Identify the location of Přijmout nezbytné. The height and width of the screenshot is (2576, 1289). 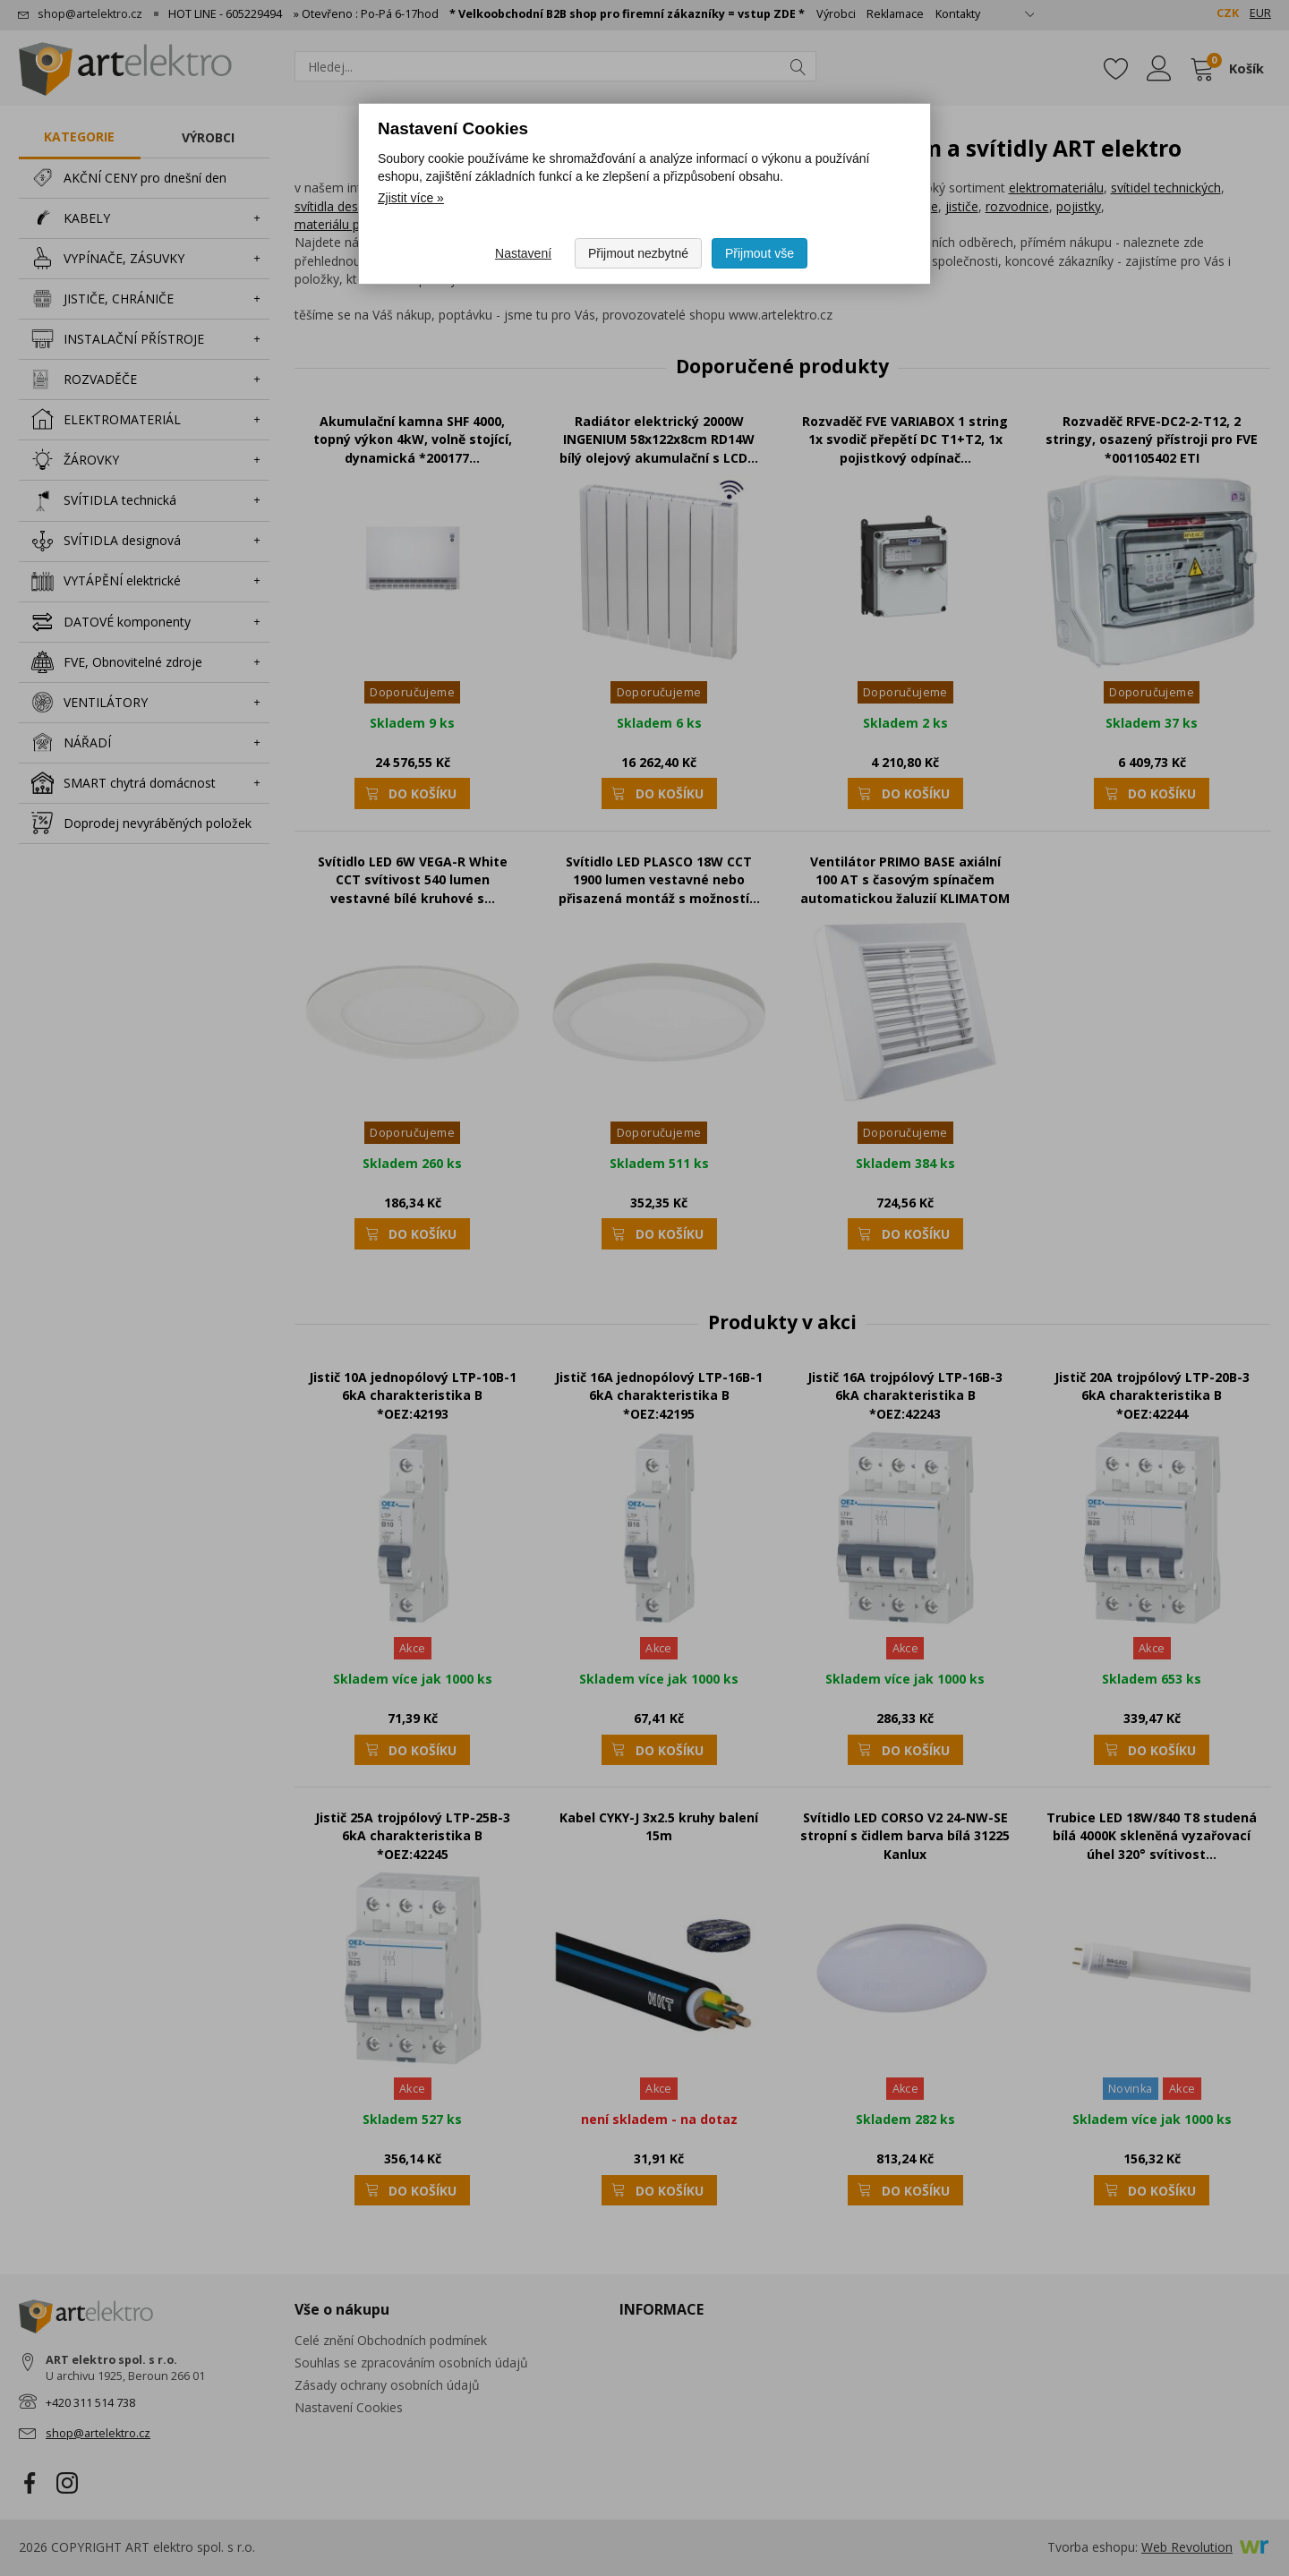
(638, 253).